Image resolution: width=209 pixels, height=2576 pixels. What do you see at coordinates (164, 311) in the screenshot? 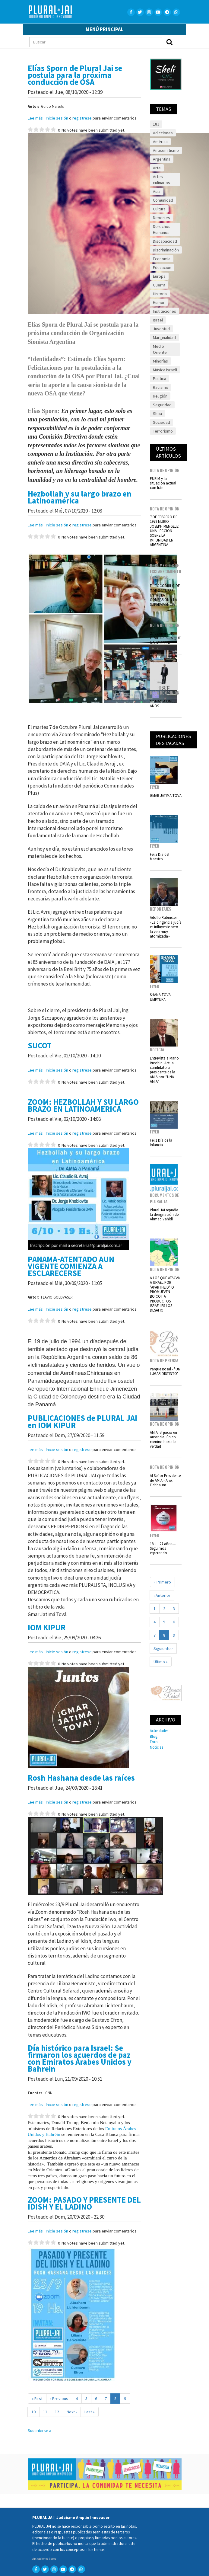
I see `Instituciones` at bounding box center [164, 311].